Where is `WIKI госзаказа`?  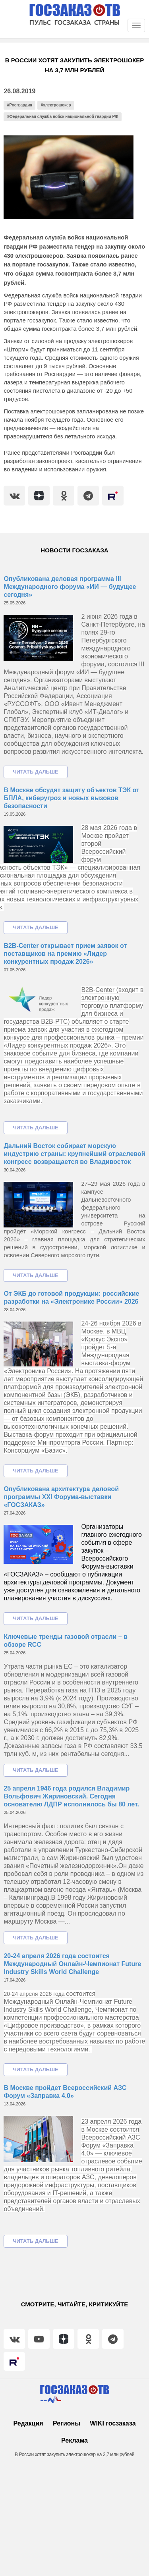
WIKI госзаказа is located at coordinates (112, 2423).